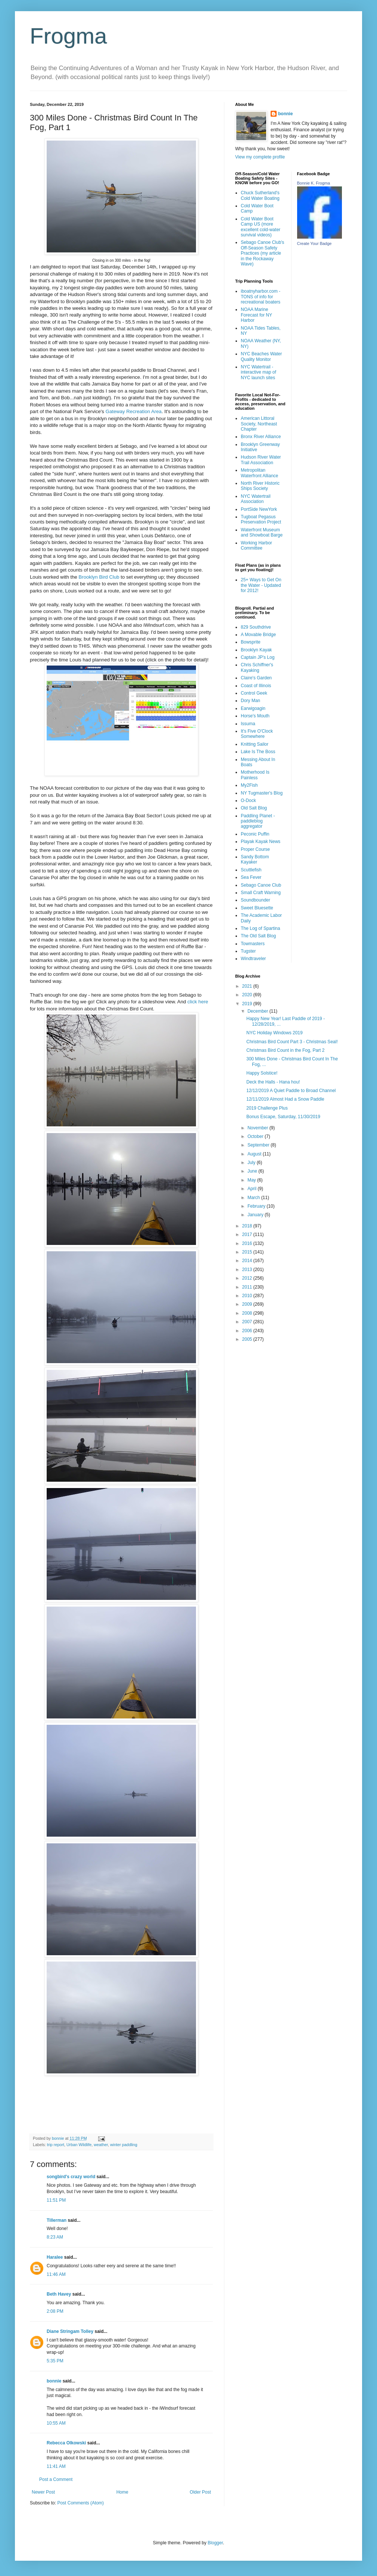 This screenshot has width=377, height=2576. Describe the element at coordinates (248, 800) in the screenshot. I see `O-Dock` at that location.